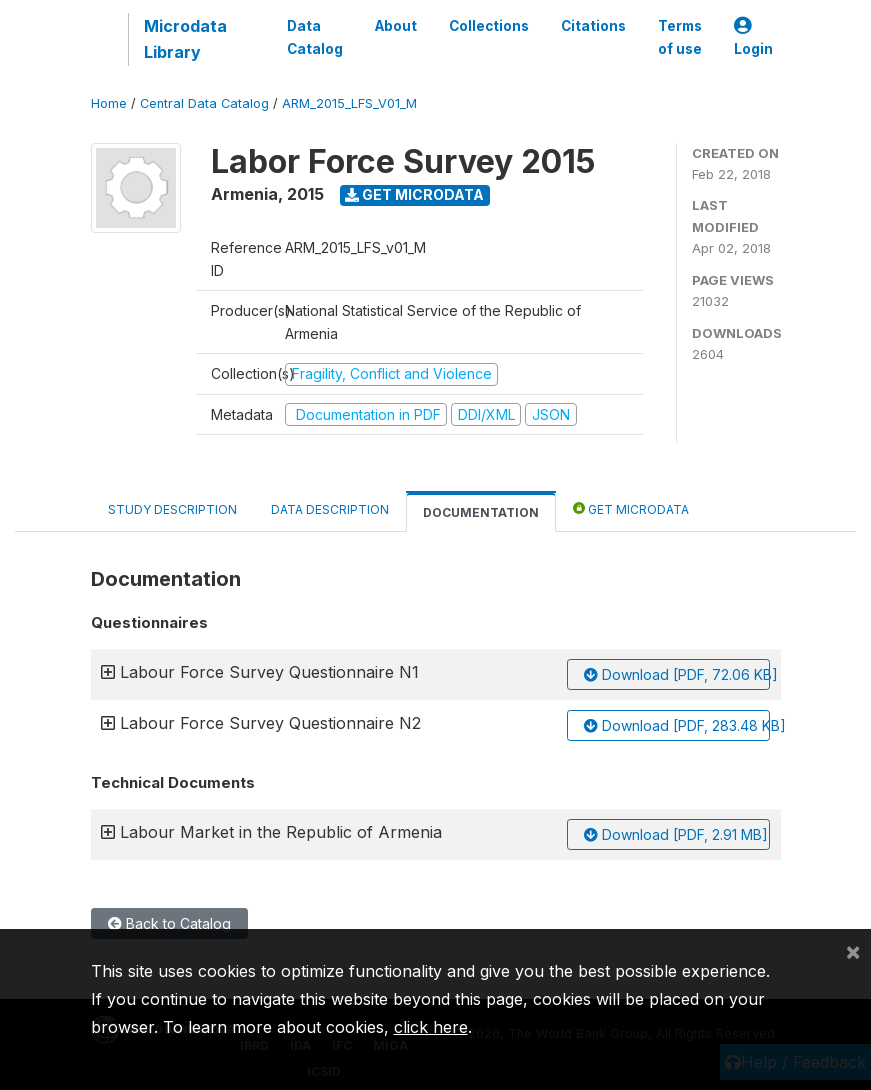  What do you see at coordinates (414, 194) in the screenshot?
I see `Get Microdata` at bounding box center [414, 194].